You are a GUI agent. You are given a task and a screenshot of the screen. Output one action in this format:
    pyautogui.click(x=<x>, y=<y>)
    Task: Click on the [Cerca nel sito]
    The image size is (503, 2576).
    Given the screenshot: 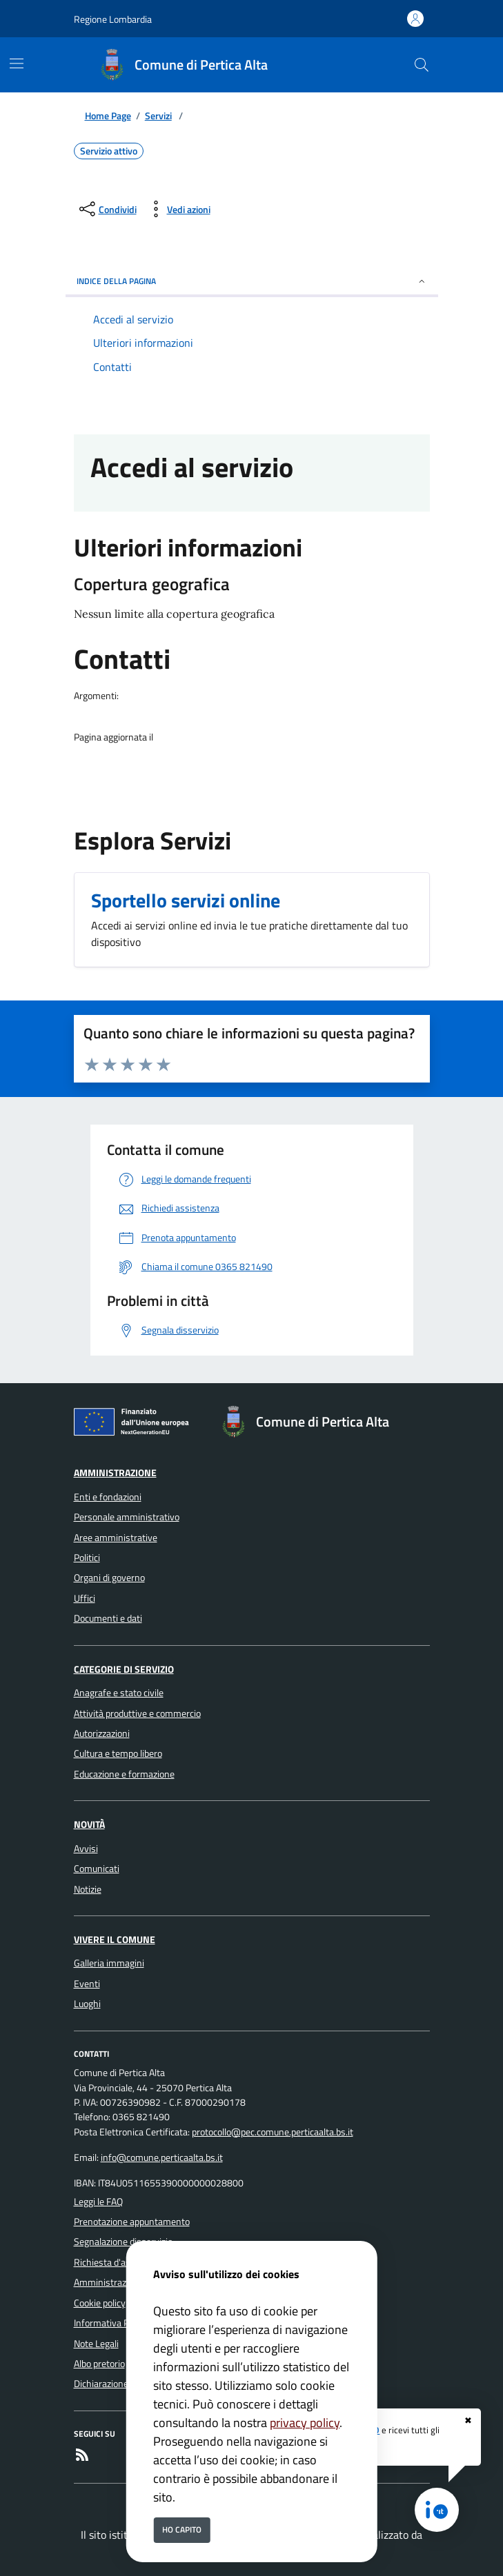 What is the action you would take?
    pyautogui.click(x=421, y=65)
    